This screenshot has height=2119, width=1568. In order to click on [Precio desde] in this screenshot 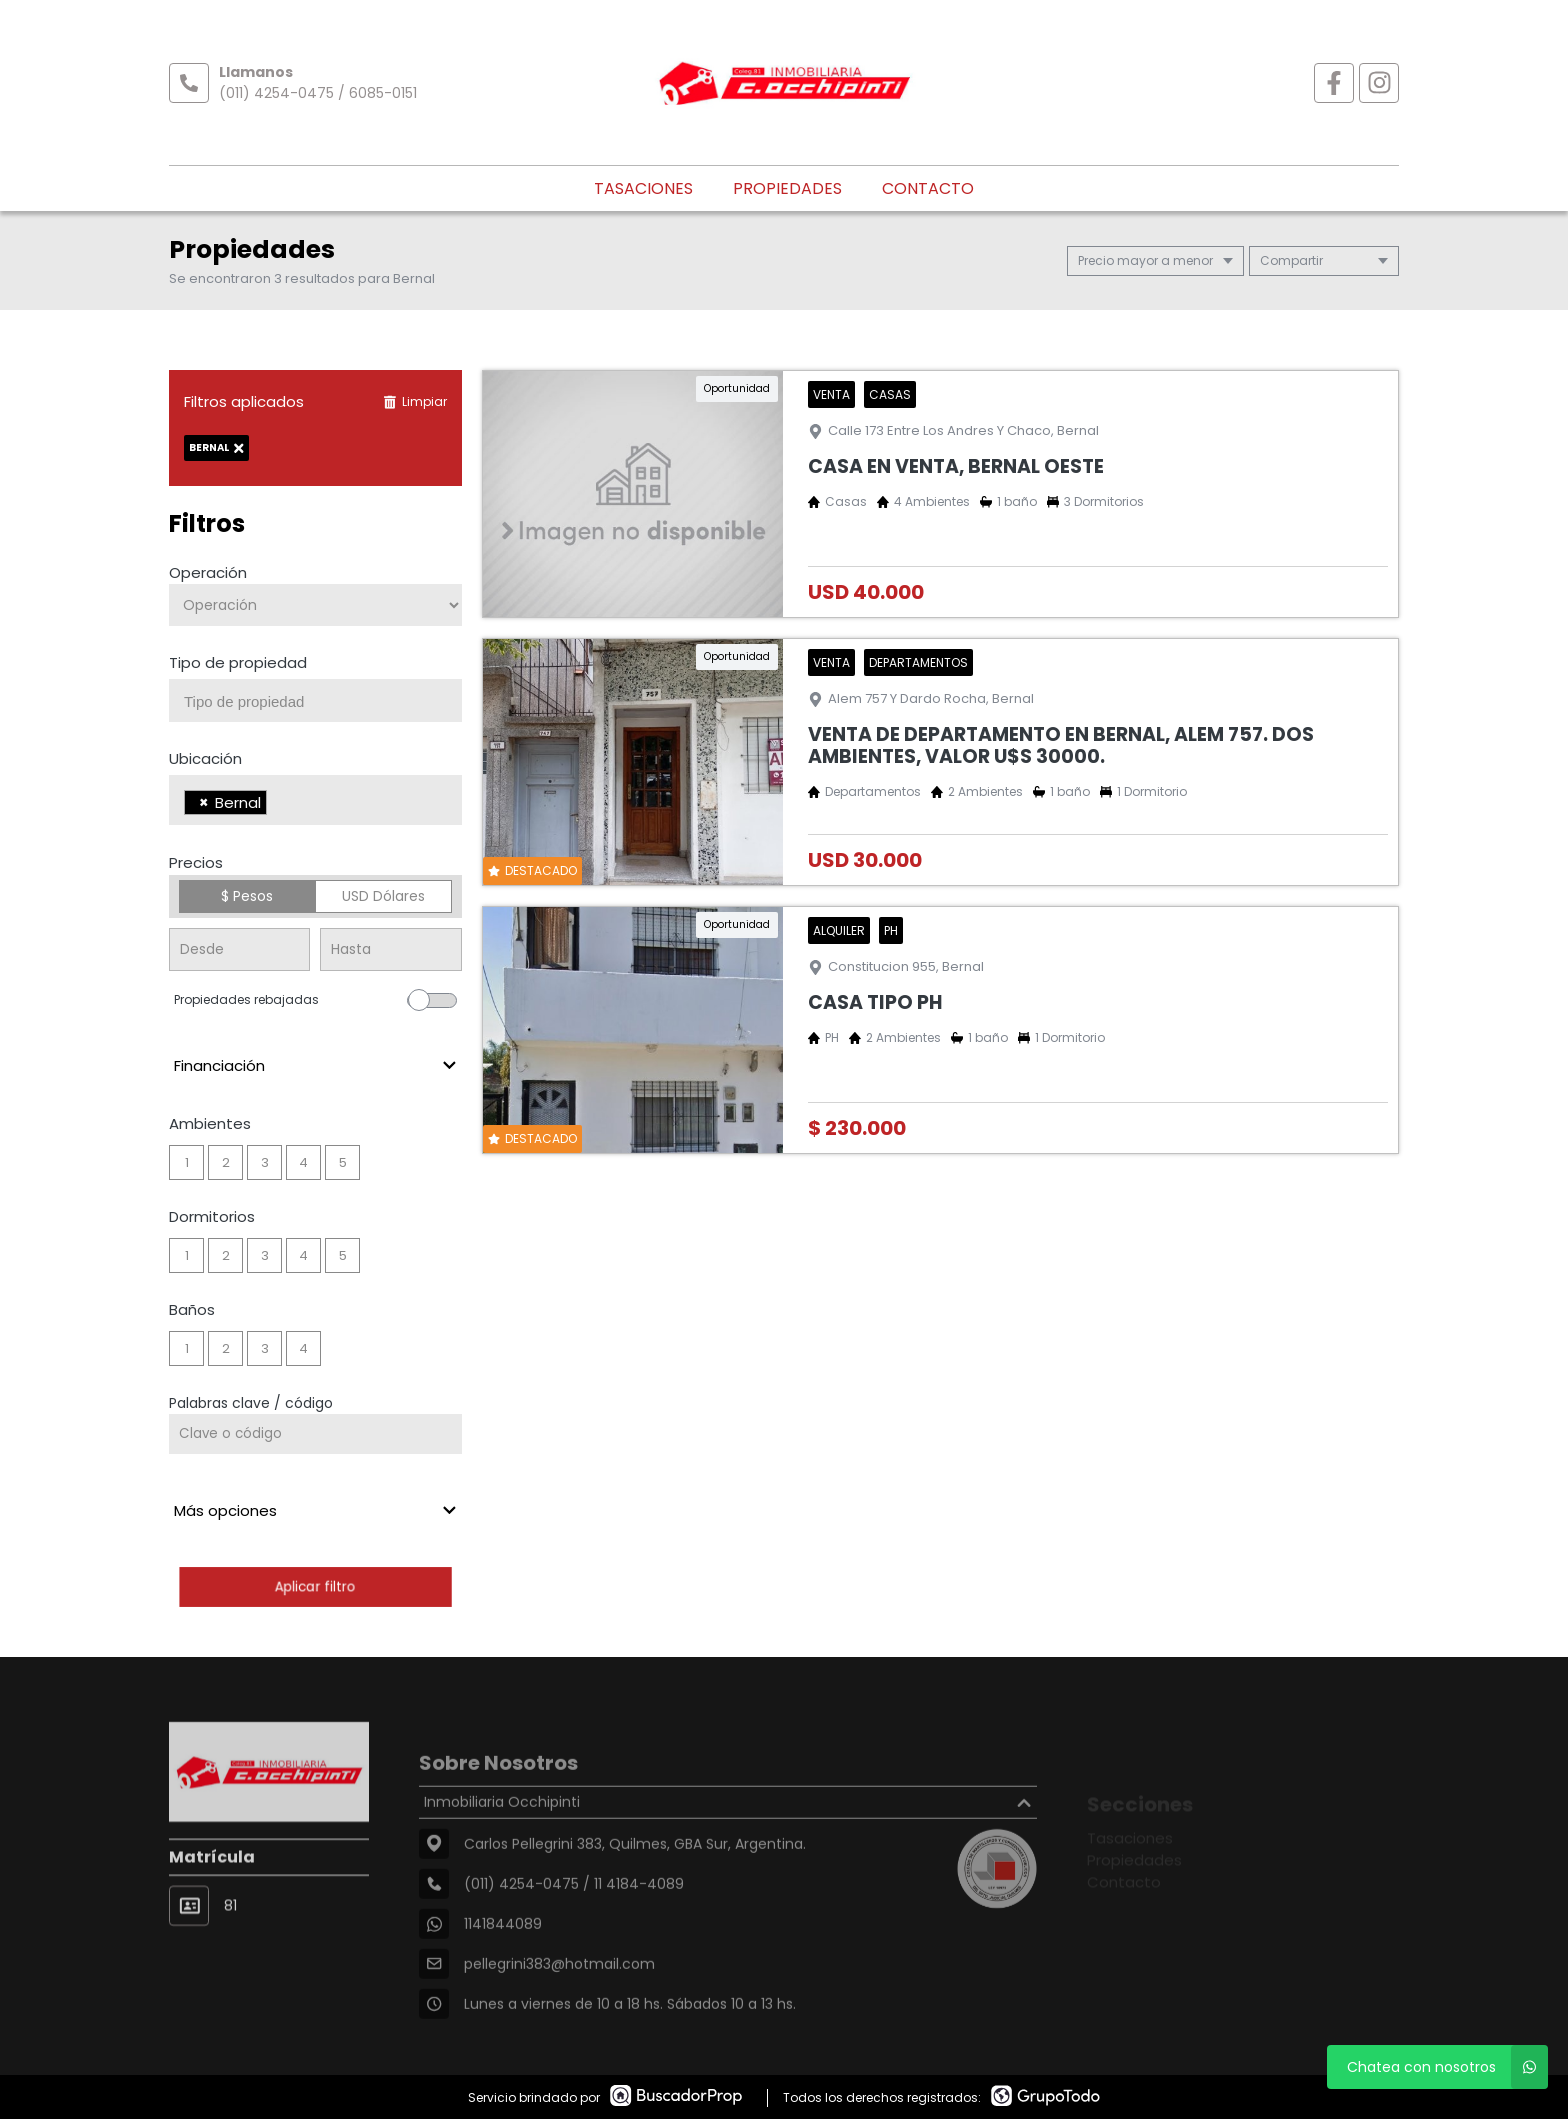, I will do `click(239, 949)`.